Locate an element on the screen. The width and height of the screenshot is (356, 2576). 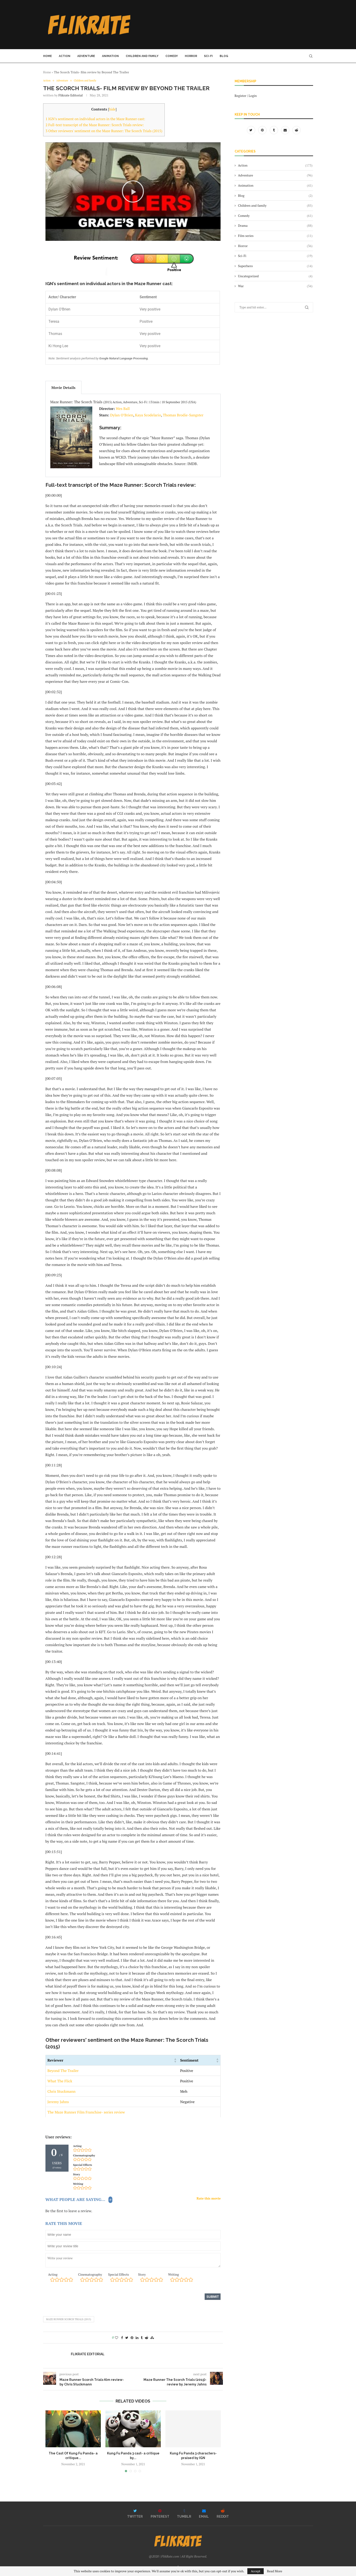
Thomas Brodie-Sangster is located at coordinates (183, 415).